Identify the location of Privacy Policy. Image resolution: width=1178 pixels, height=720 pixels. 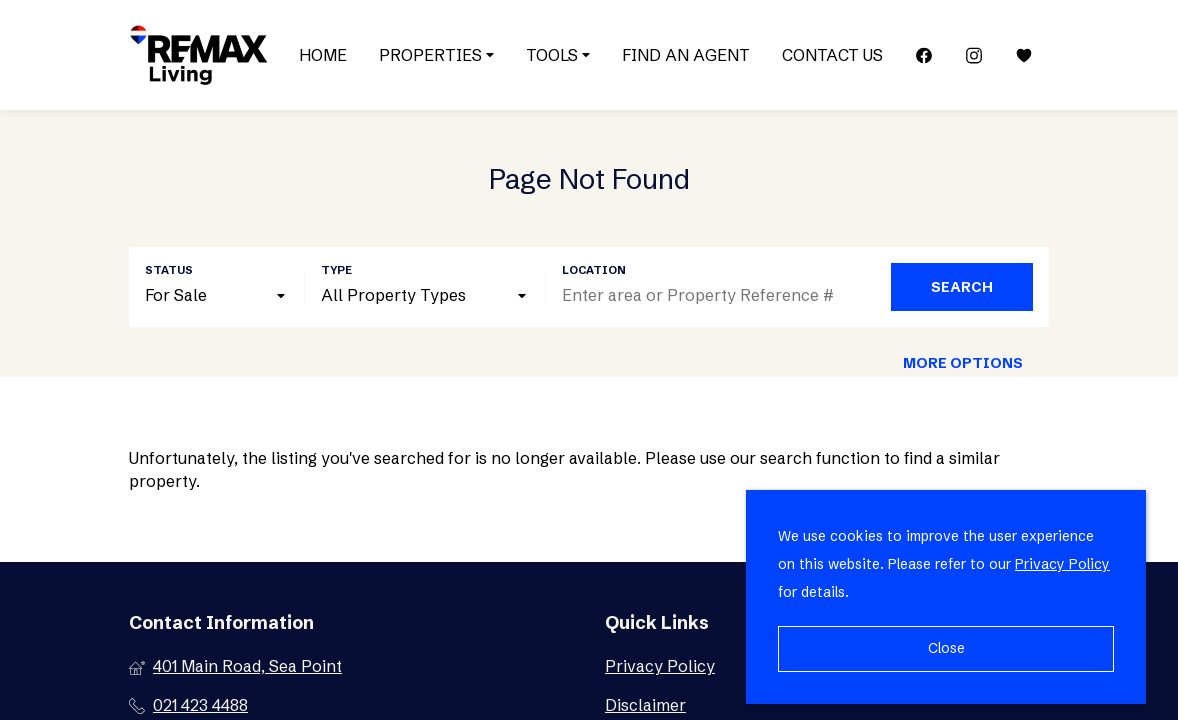
(1062, 564).